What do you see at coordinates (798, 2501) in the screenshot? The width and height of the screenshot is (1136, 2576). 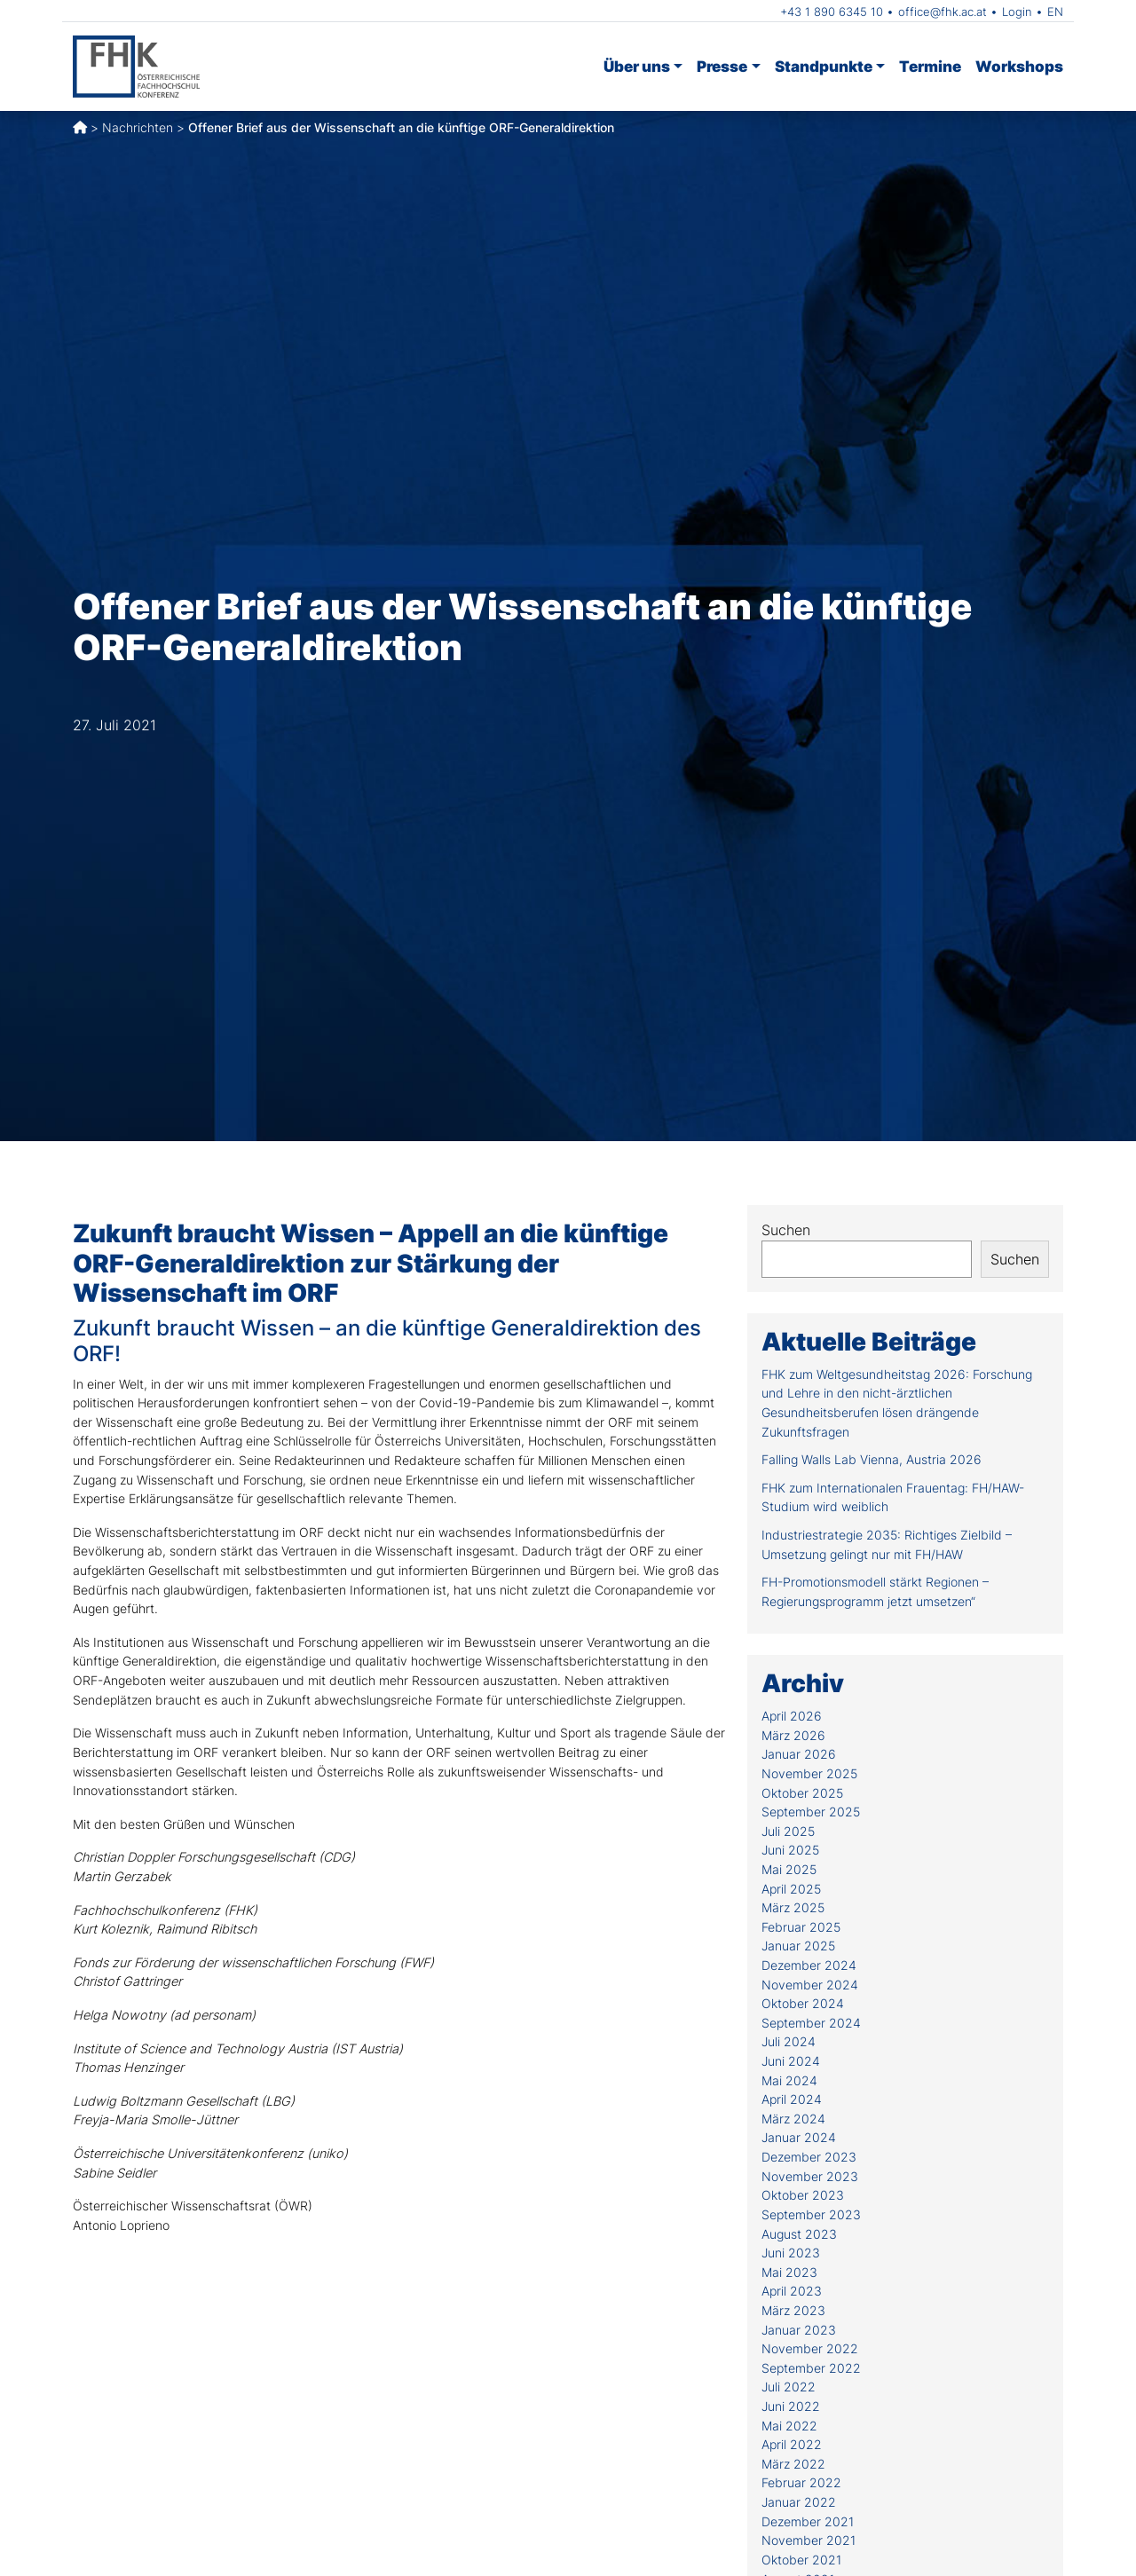 I see `Januar 2022` at bounding box center [798, 2501].